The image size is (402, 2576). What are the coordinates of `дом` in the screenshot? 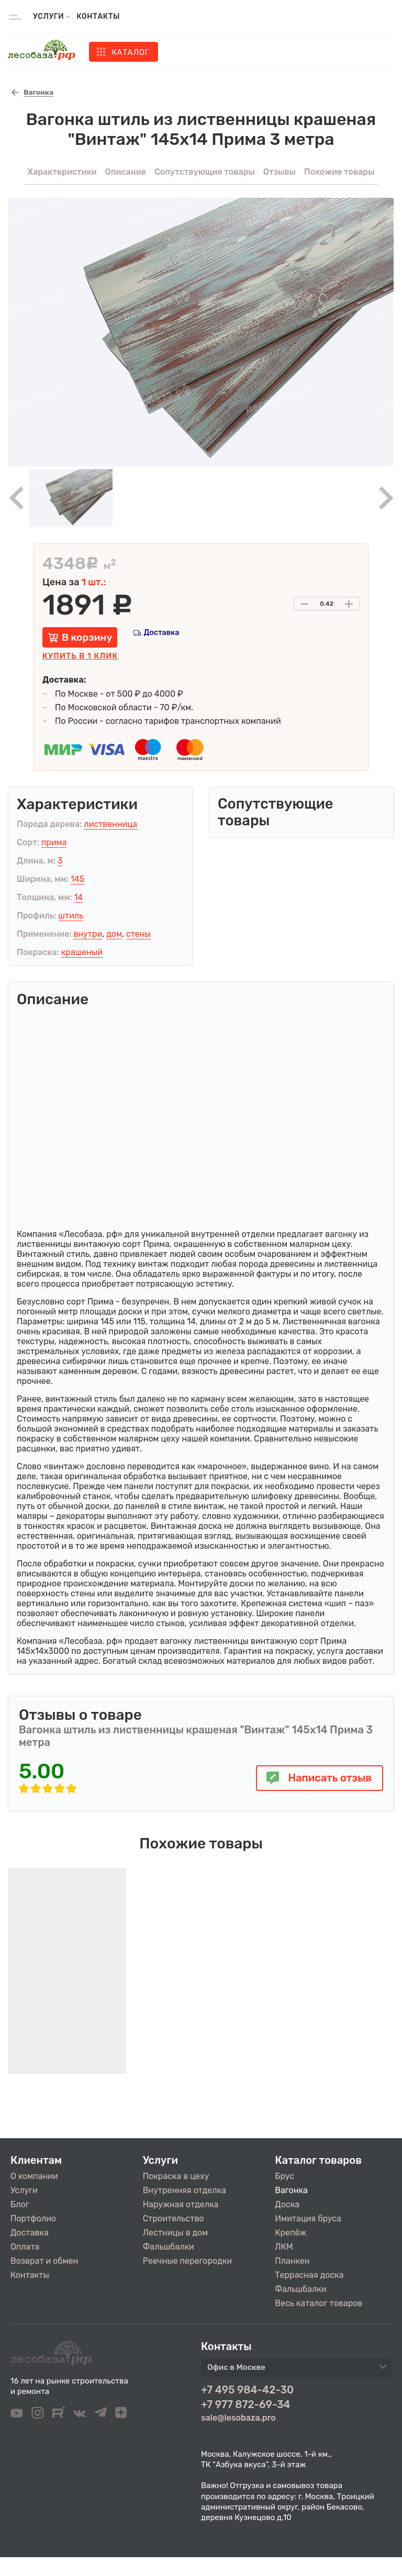 It's located at (114, 934).